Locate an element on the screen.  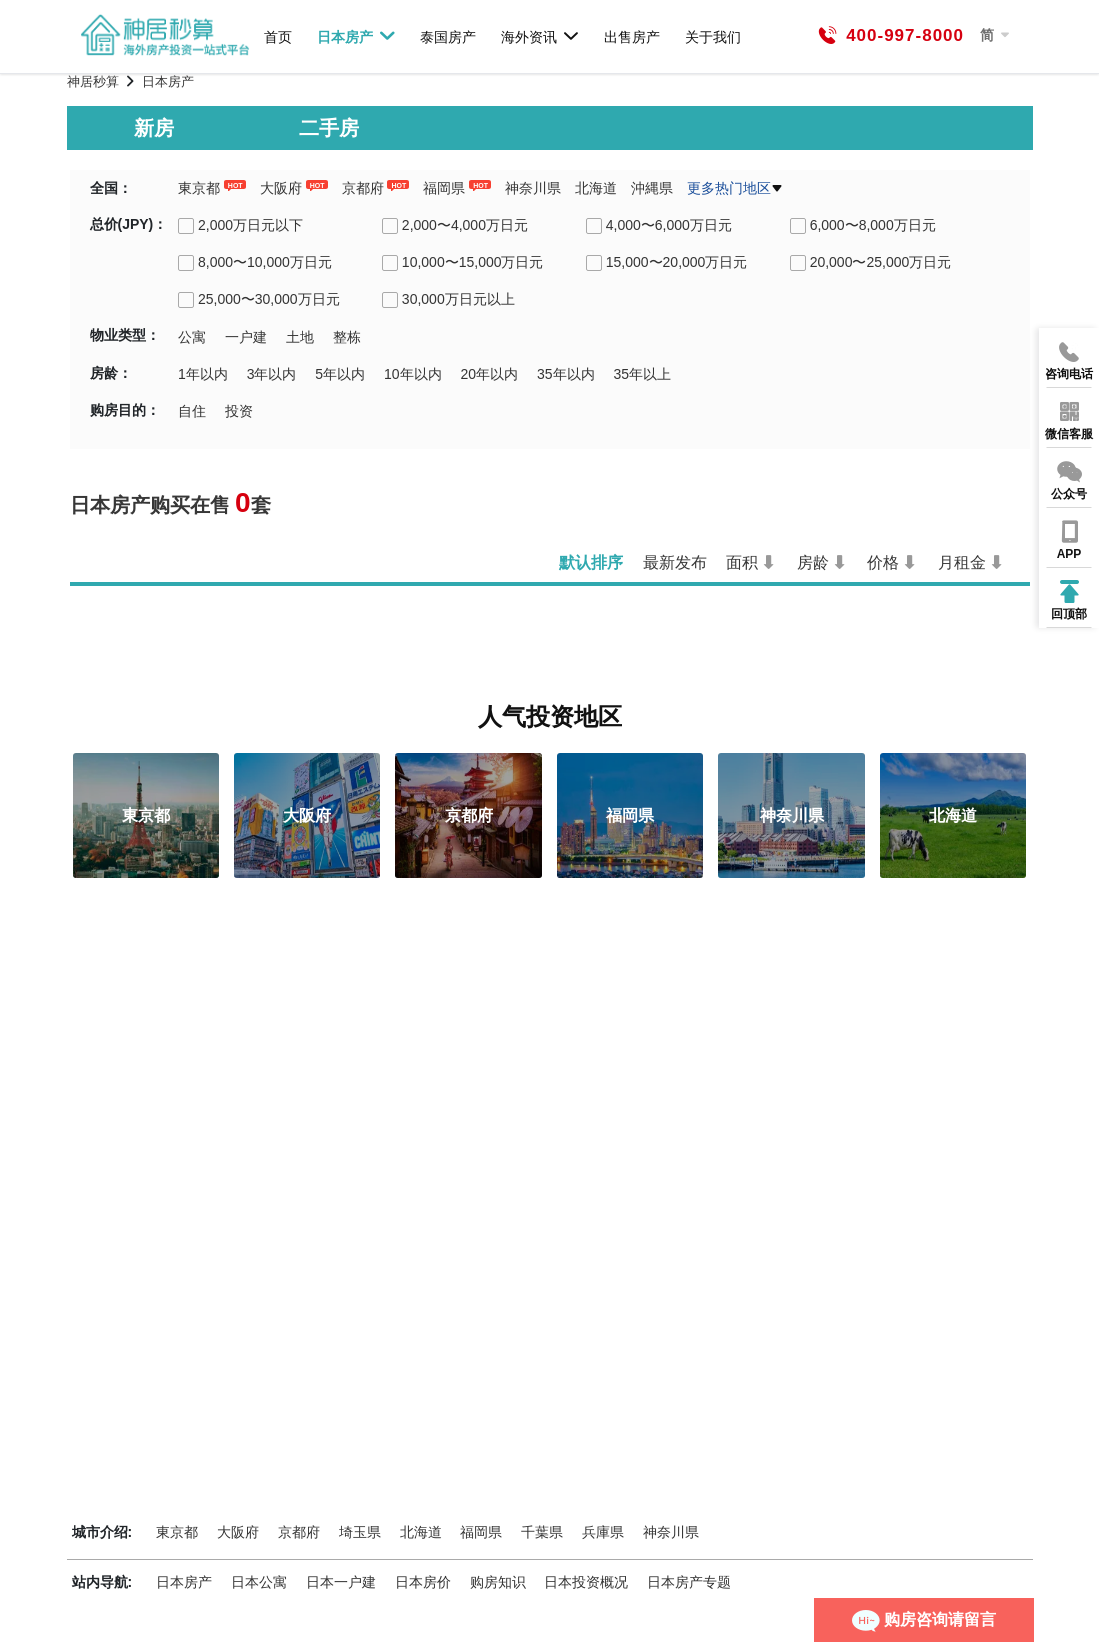
价格 is located at coordinates (883, 562).